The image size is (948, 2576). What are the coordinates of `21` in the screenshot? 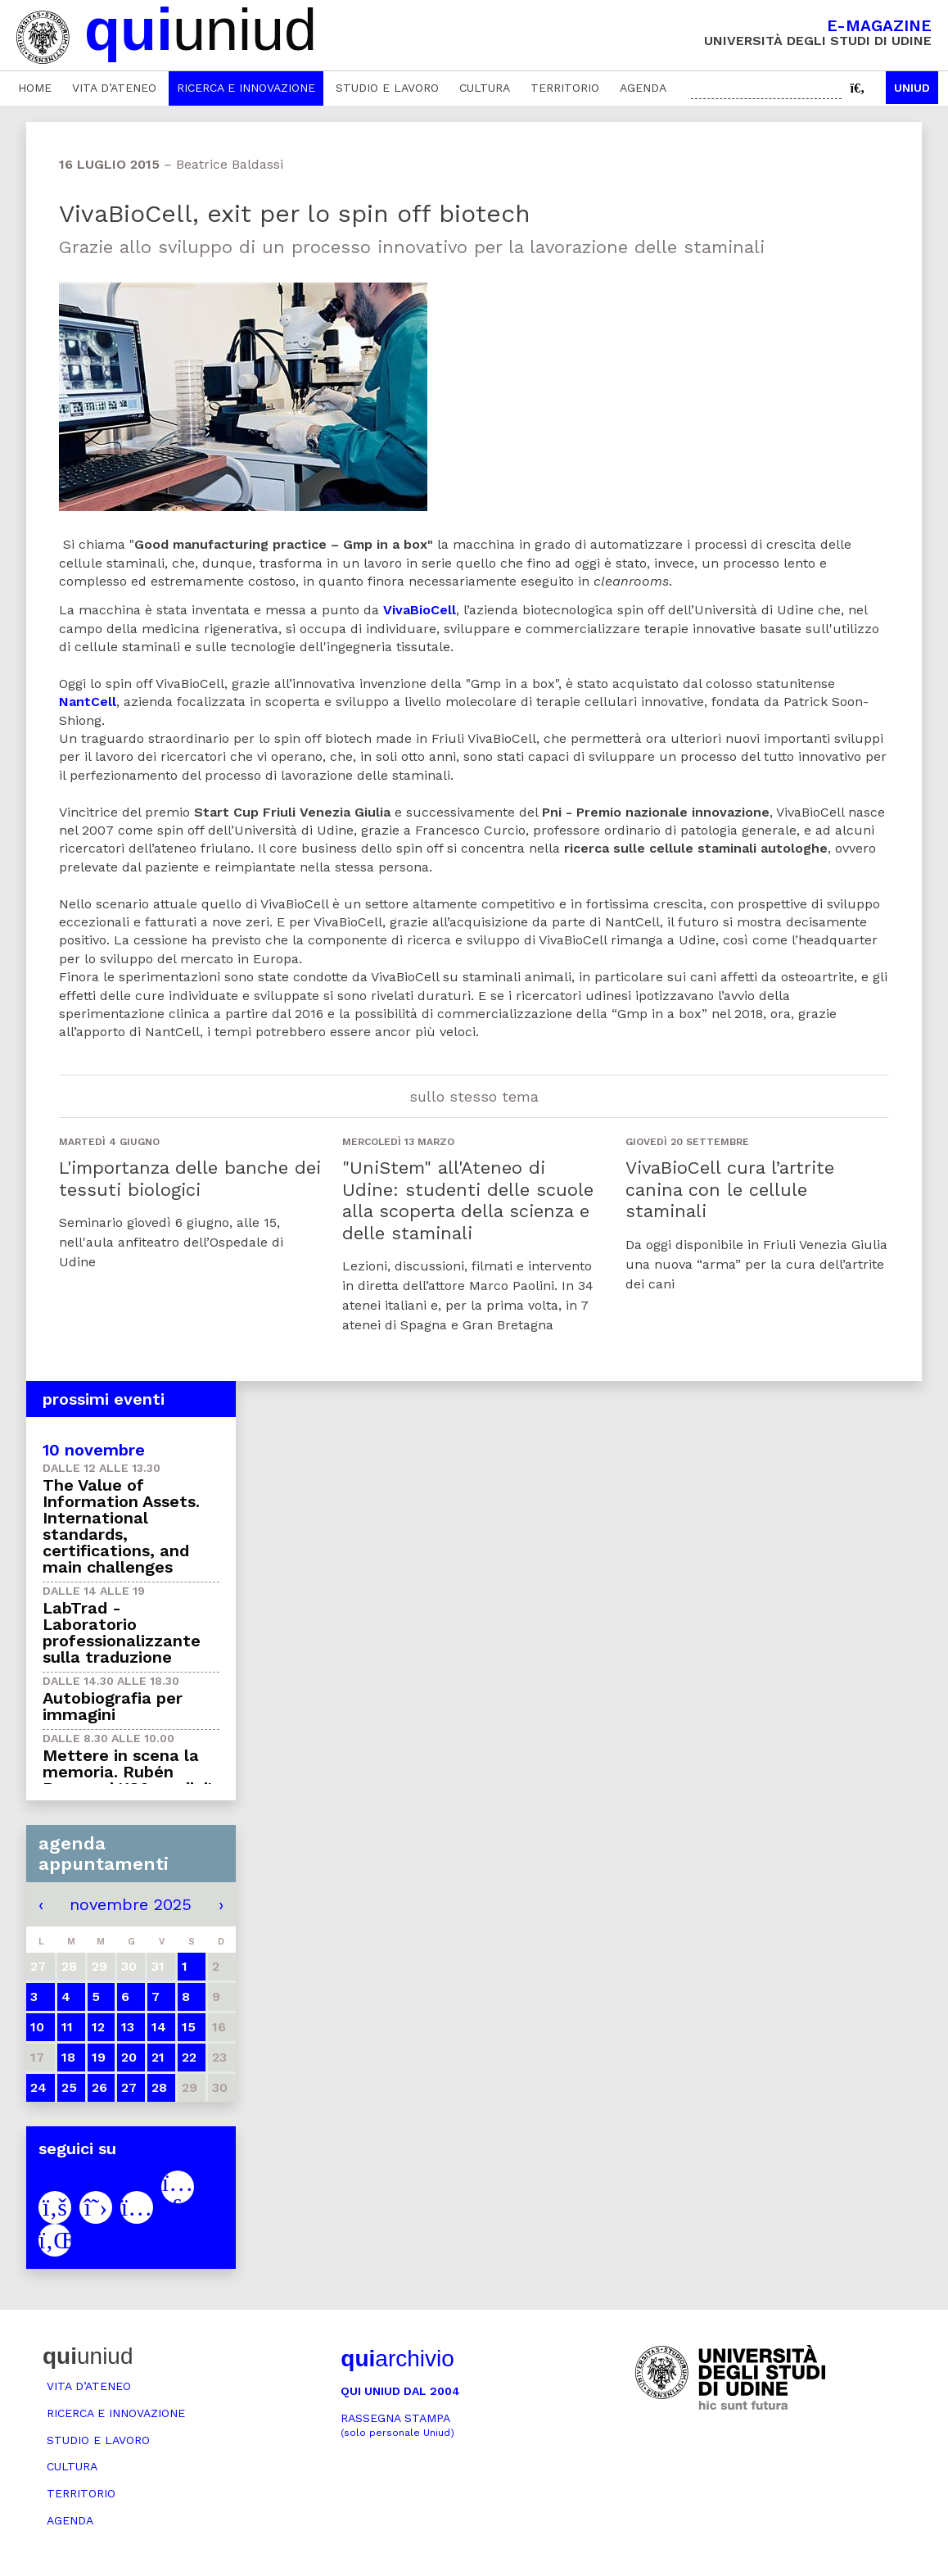 It's located at (158, 2057).